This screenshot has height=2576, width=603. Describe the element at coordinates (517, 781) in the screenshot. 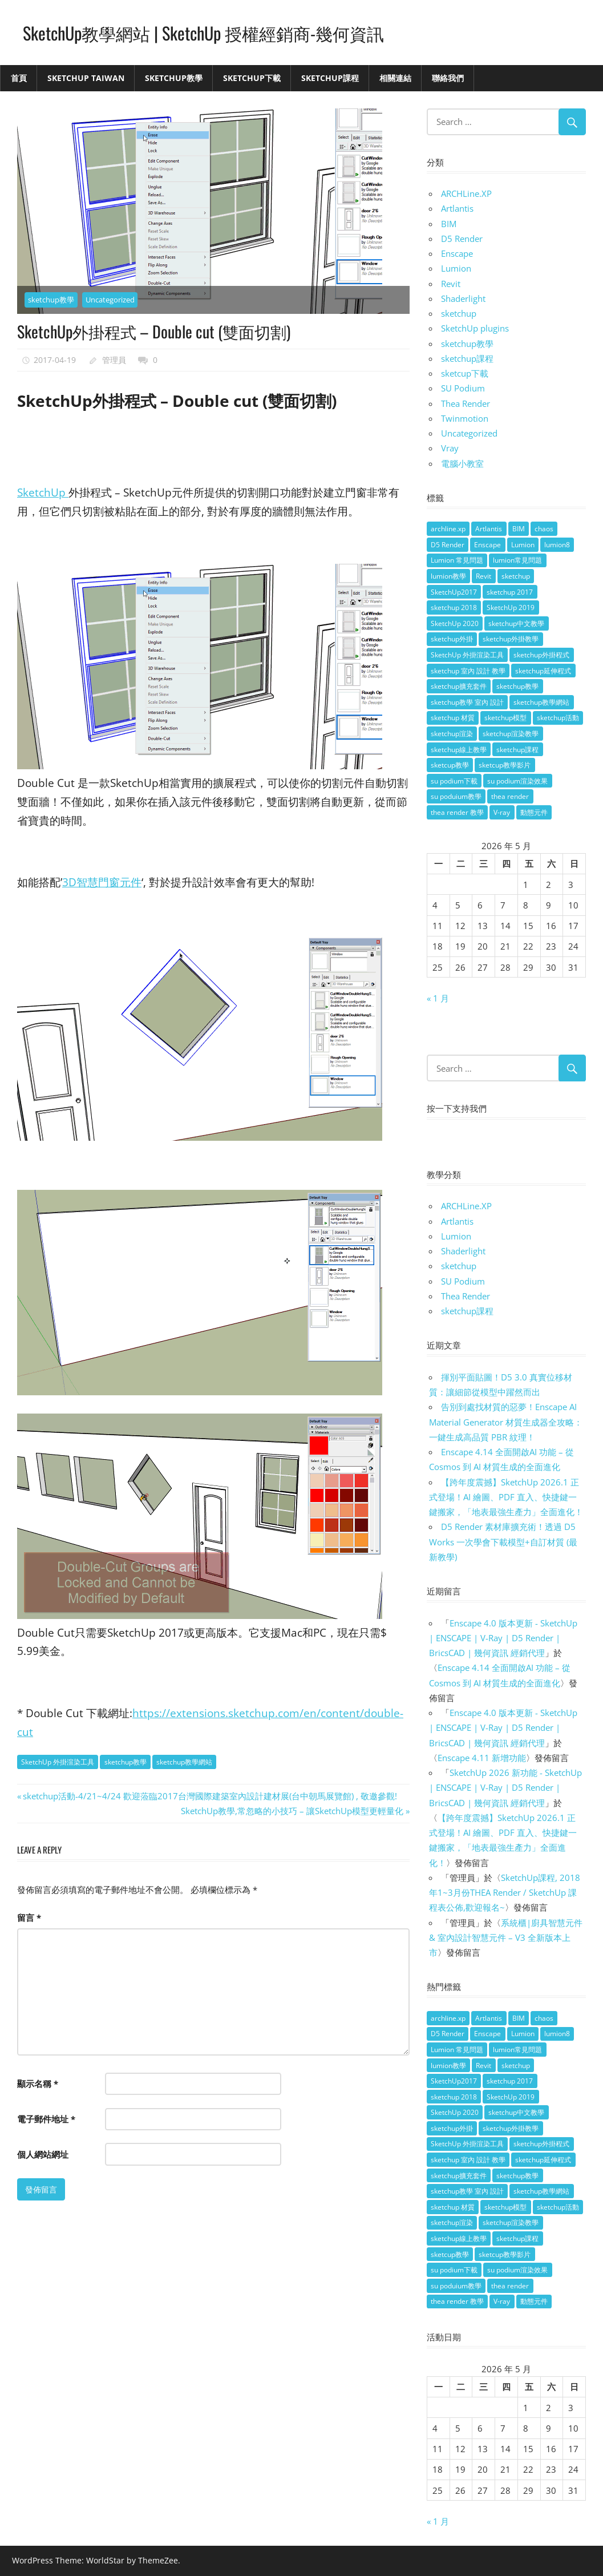

I see `su podium渲染效果 [su podium渲染效果 (8 個項目)]` at that location.